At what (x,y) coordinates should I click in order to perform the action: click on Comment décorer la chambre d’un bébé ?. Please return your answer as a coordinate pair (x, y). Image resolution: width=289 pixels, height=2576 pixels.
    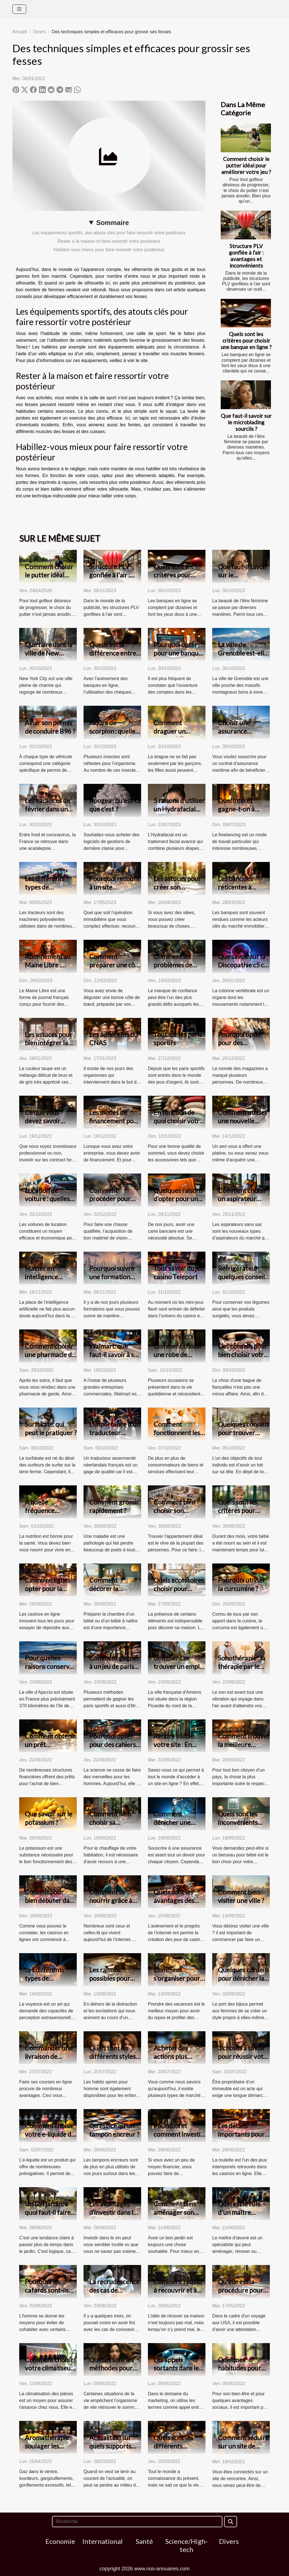
    Looking at the image, I should click on (108, 1592).